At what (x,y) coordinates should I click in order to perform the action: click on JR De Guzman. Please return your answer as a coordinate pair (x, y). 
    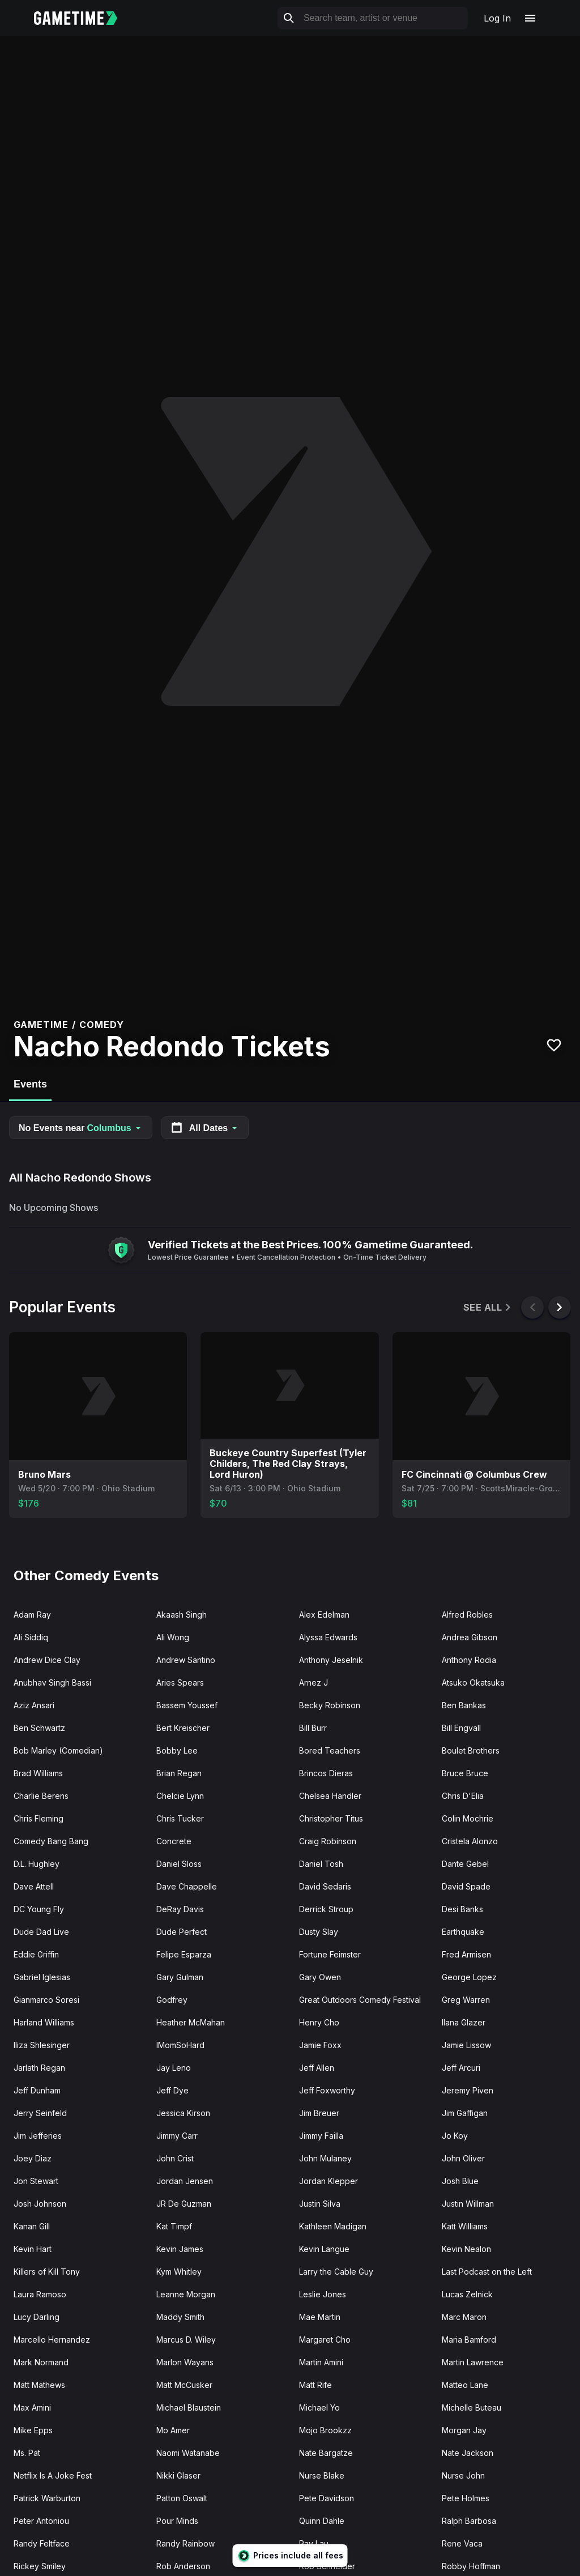
    Looking at the image, I should click on (183, 2203).